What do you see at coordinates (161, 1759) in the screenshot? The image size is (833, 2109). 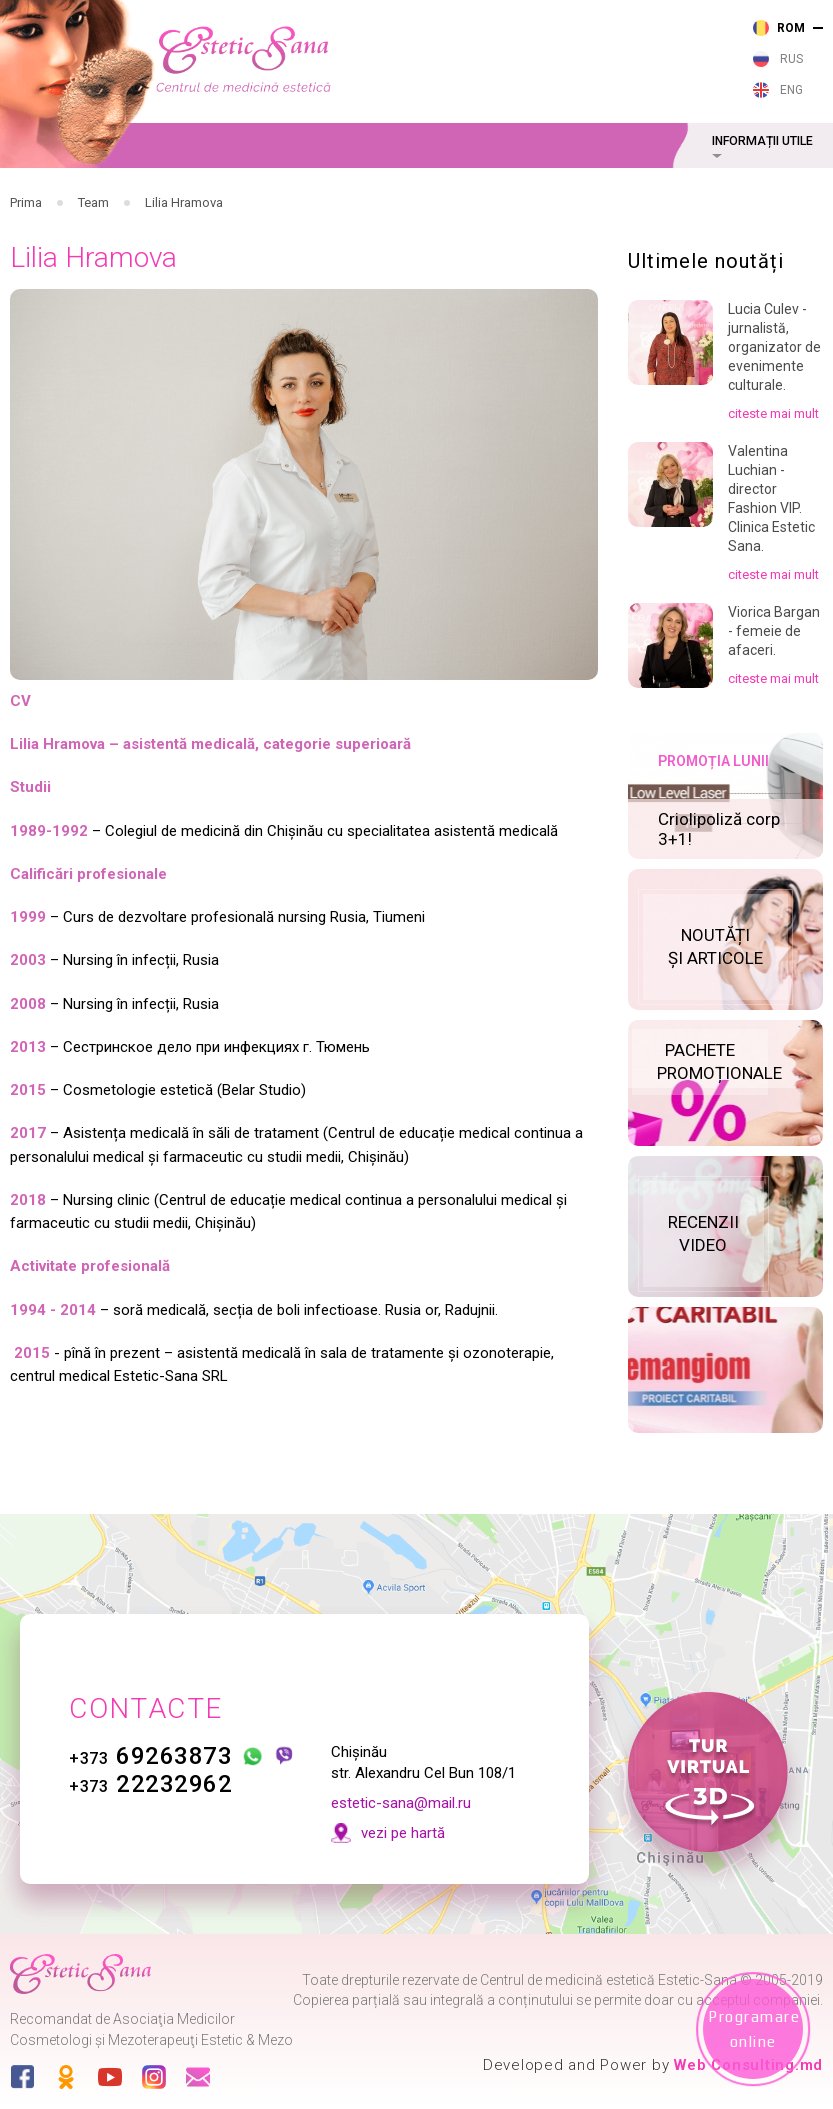 I see `22232962` at bounding box center [161, 1759].